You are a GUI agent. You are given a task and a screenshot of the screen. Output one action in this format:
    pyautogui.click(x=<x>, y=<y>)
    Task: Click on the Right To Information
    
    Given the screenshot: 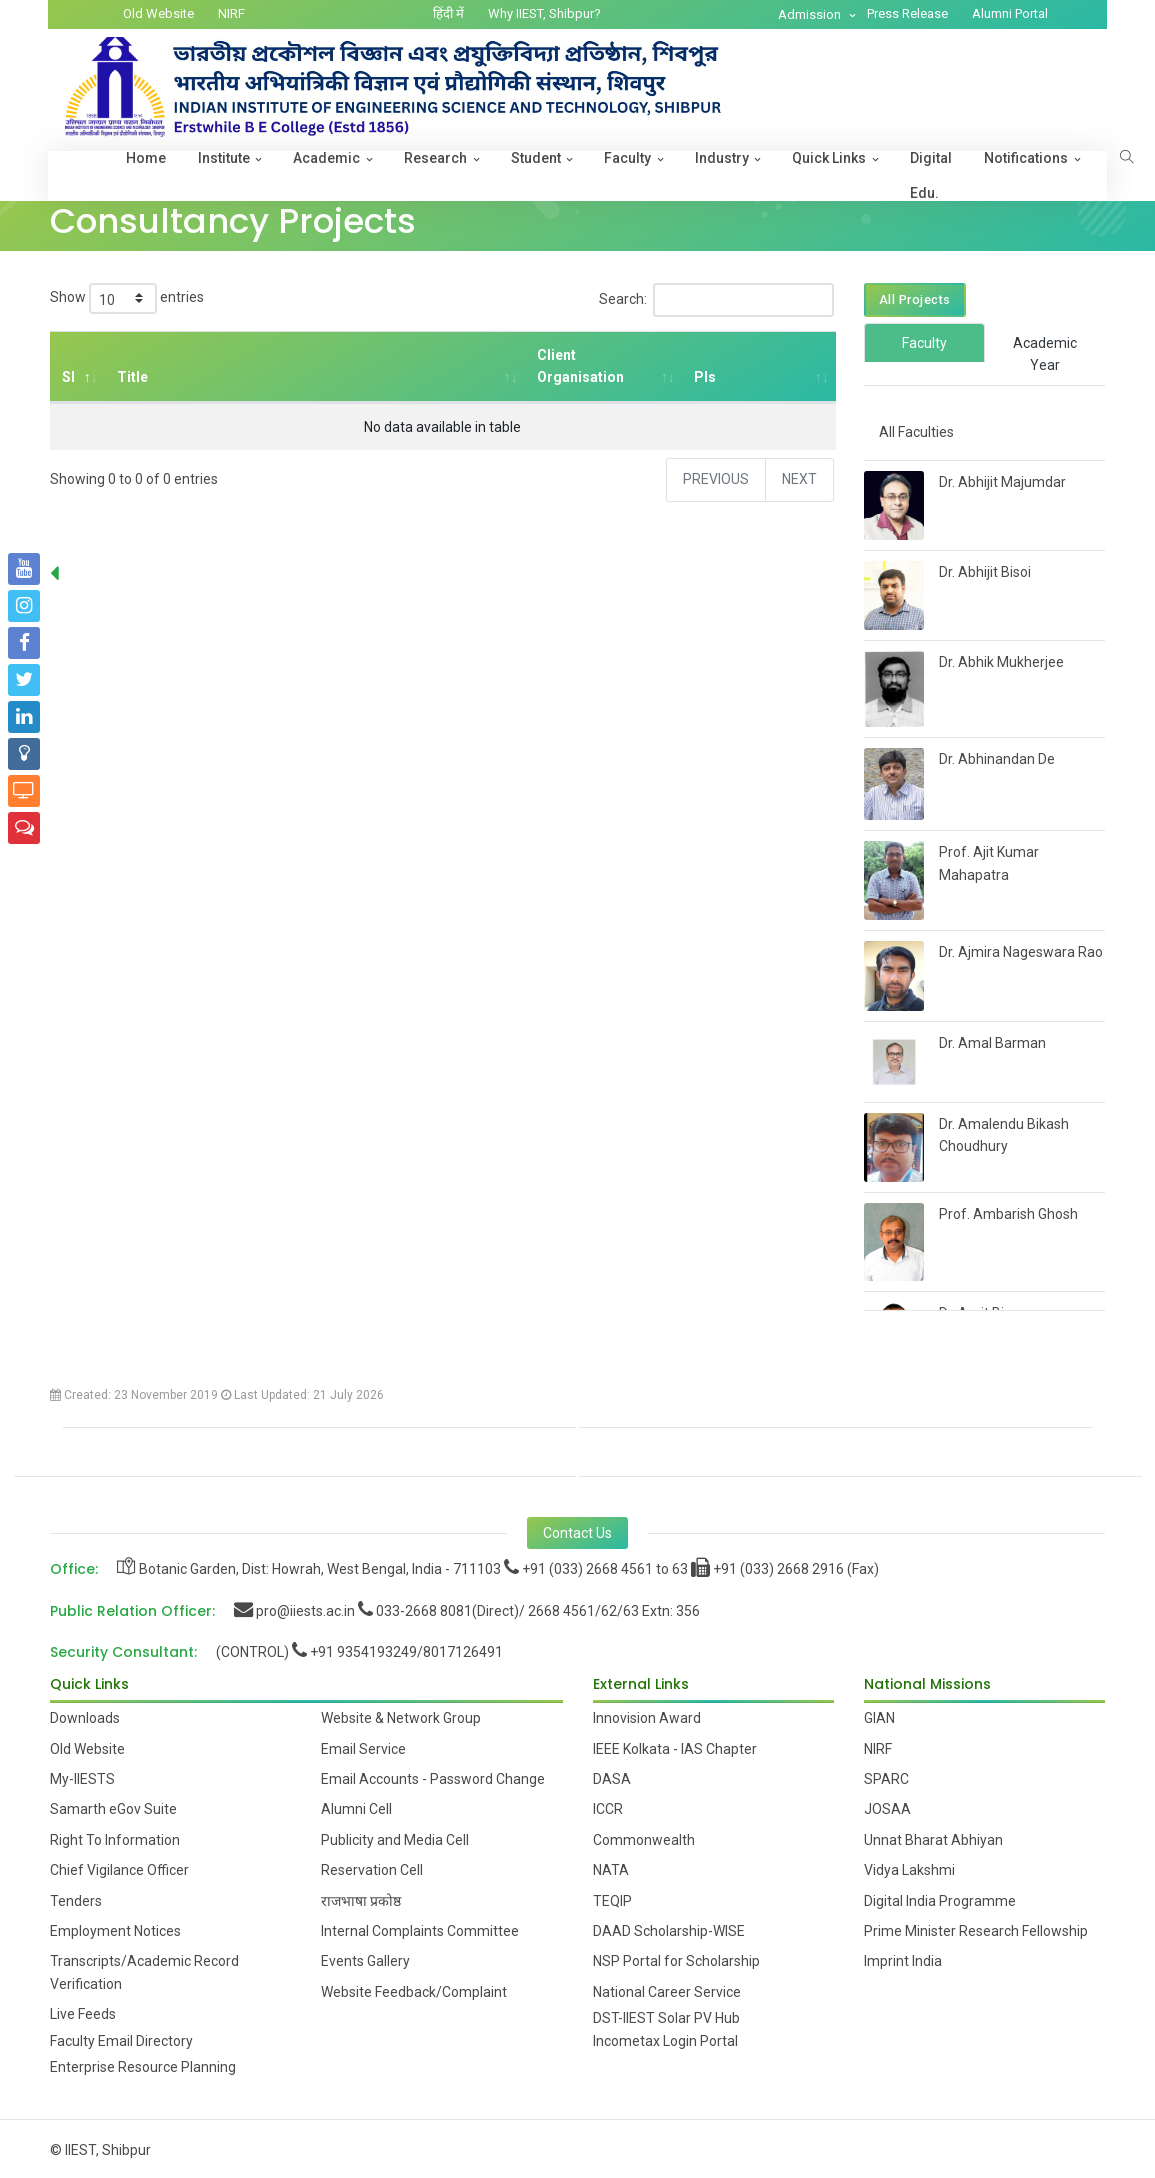 What is the action you would take?
    pyautogui.click(x=115, y=1840)
    